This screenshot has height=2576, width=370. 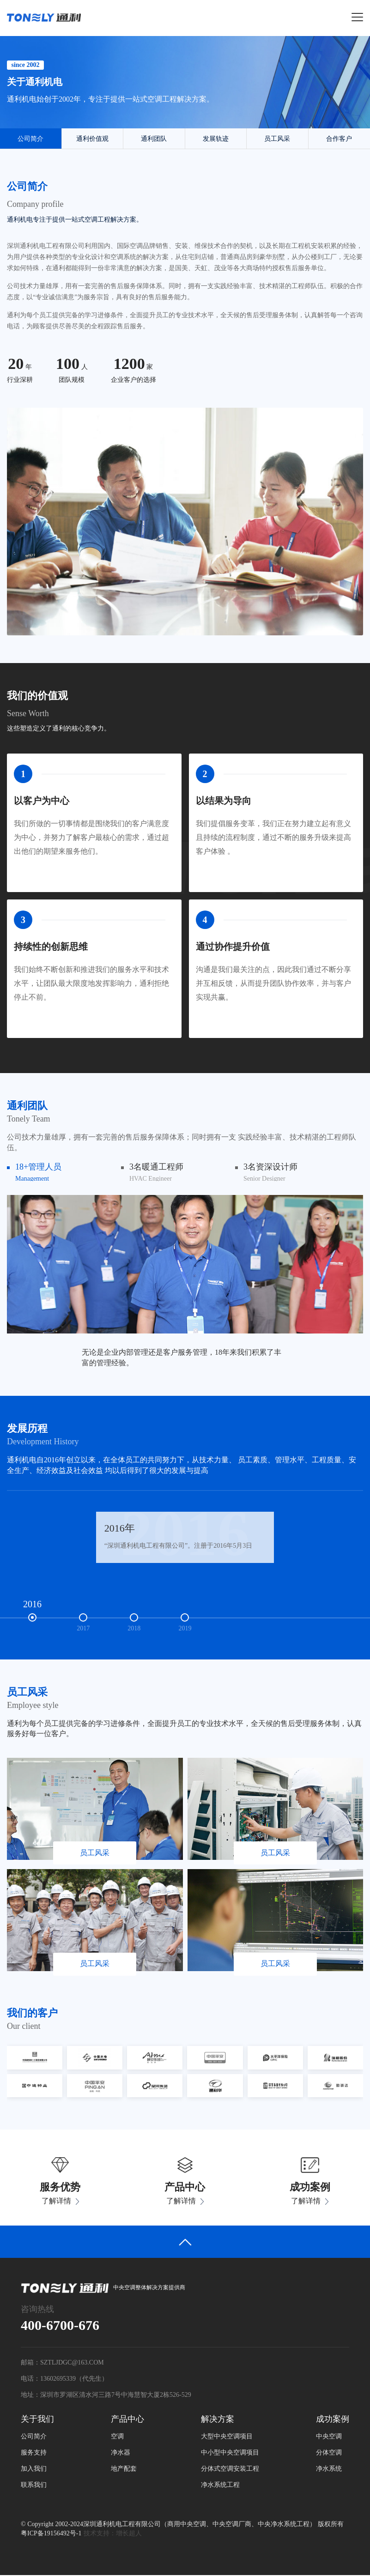 What do you see at coordinates (277, 139) in the screenshot?
I see `员工风采` at bounding box center [277, 139].